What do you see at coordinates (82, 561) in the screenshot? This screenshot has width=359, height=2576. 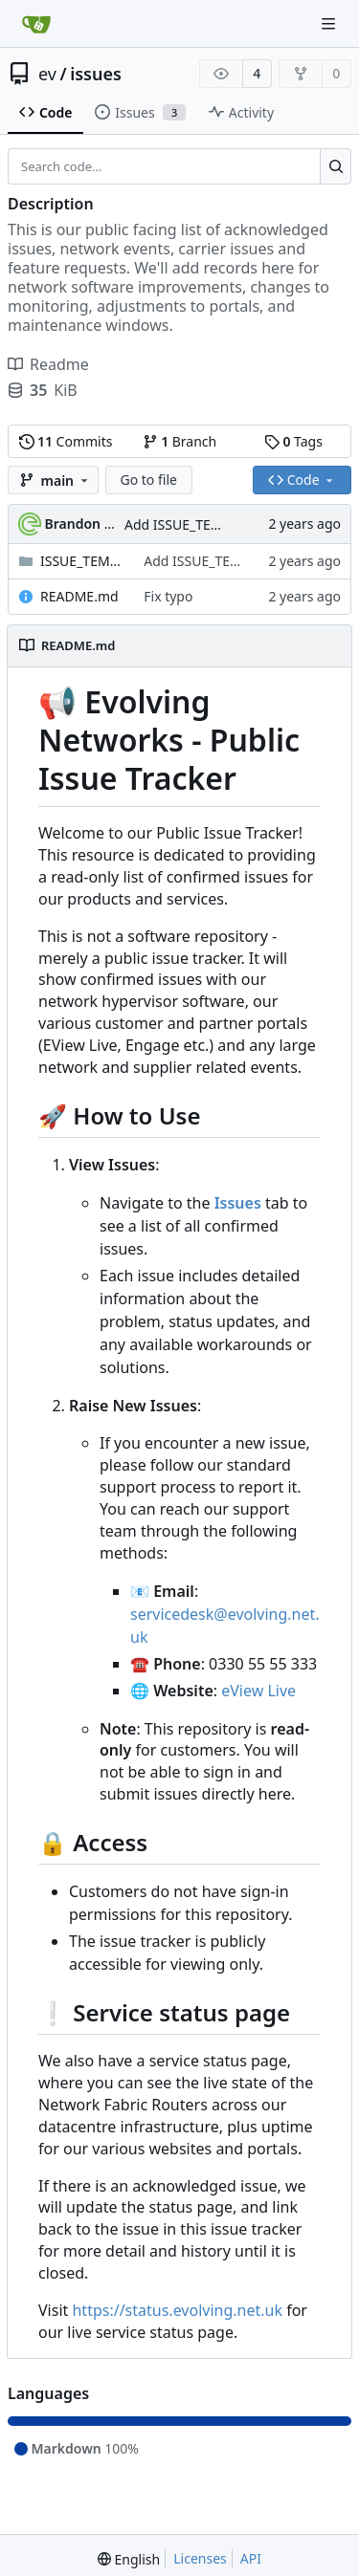 I see `ISSUE_TEMPLATE` at bounding box center [82, 561].